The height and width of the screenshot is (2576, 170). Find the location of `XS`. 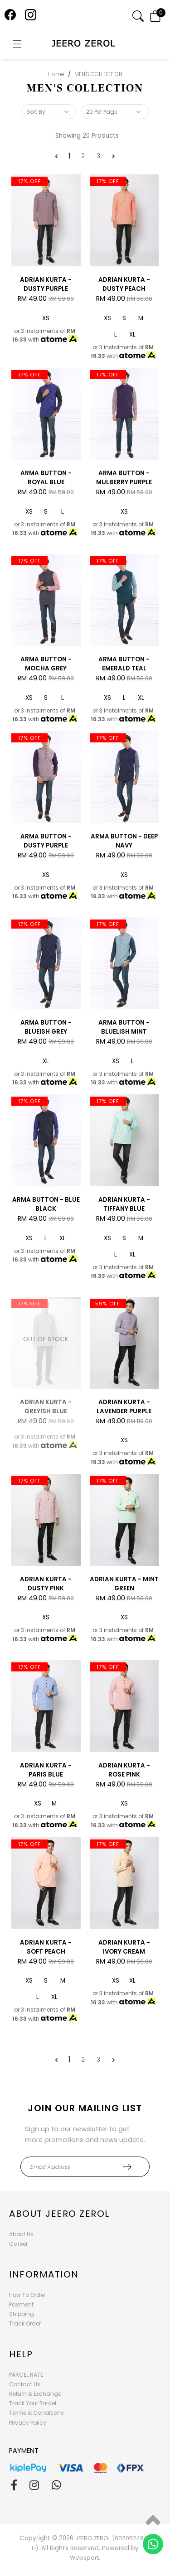

XS is located at coordinates (45, 318).